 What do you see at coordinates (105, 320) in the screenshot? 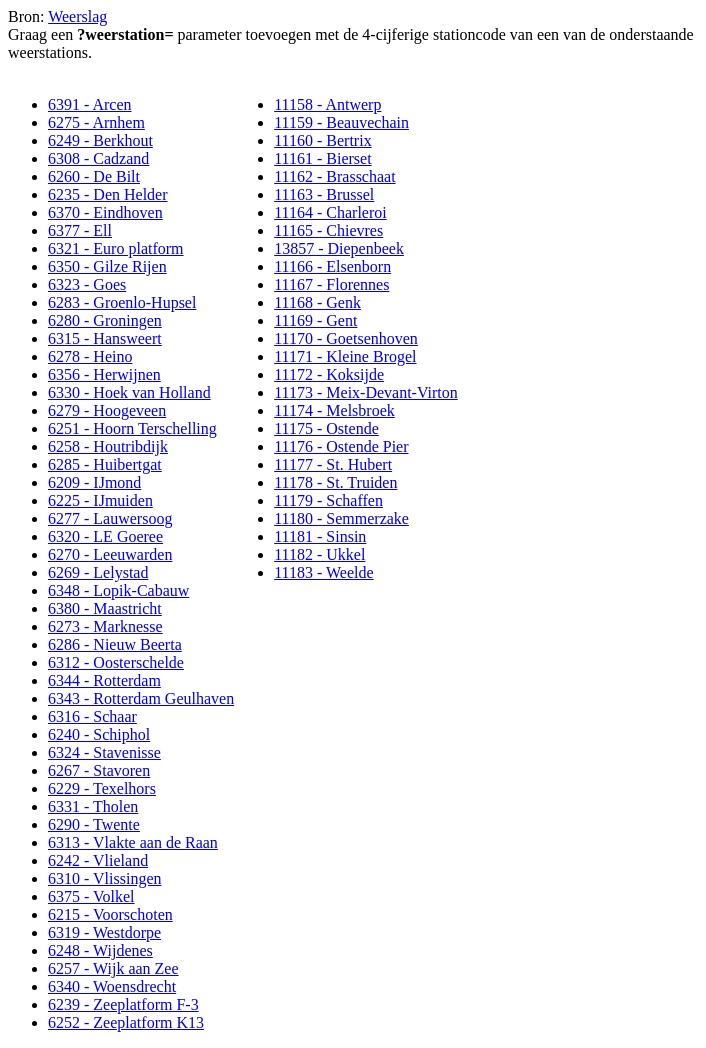
I see `6280 - Groningen` at bounding box center [105, 320].